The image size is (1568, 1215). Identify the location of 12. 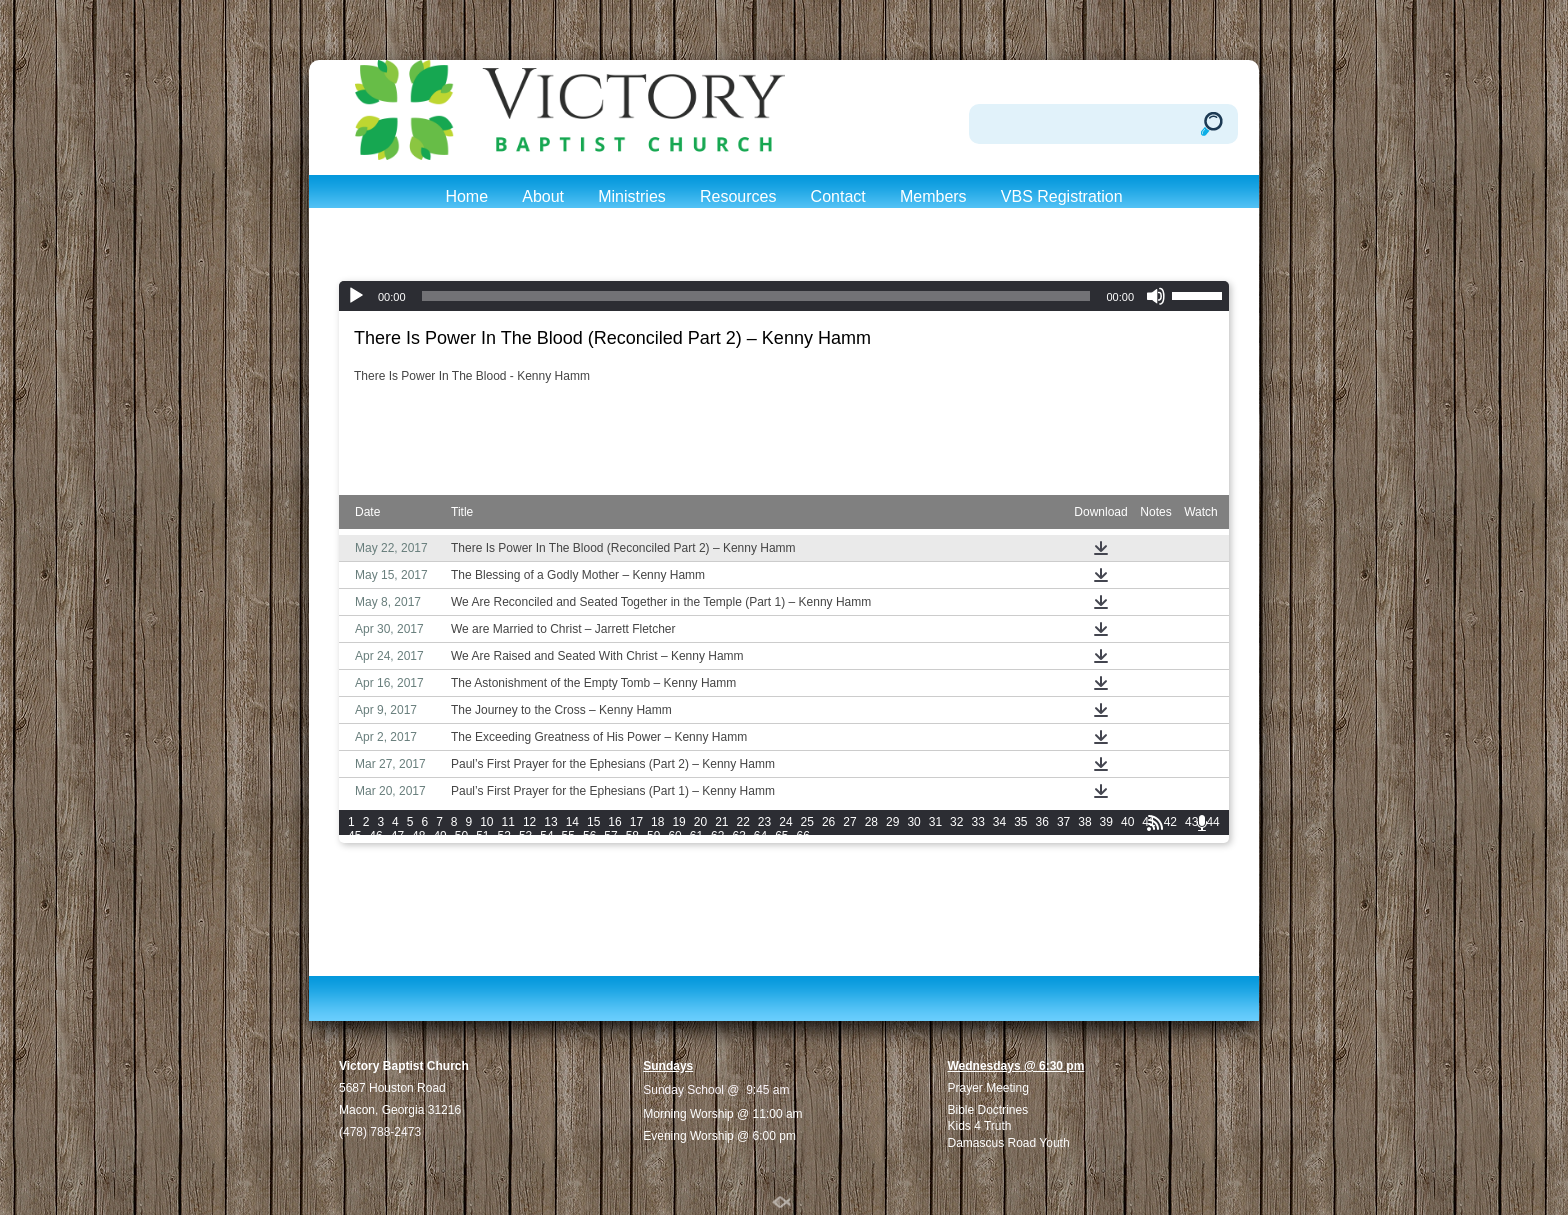
(529, 822).